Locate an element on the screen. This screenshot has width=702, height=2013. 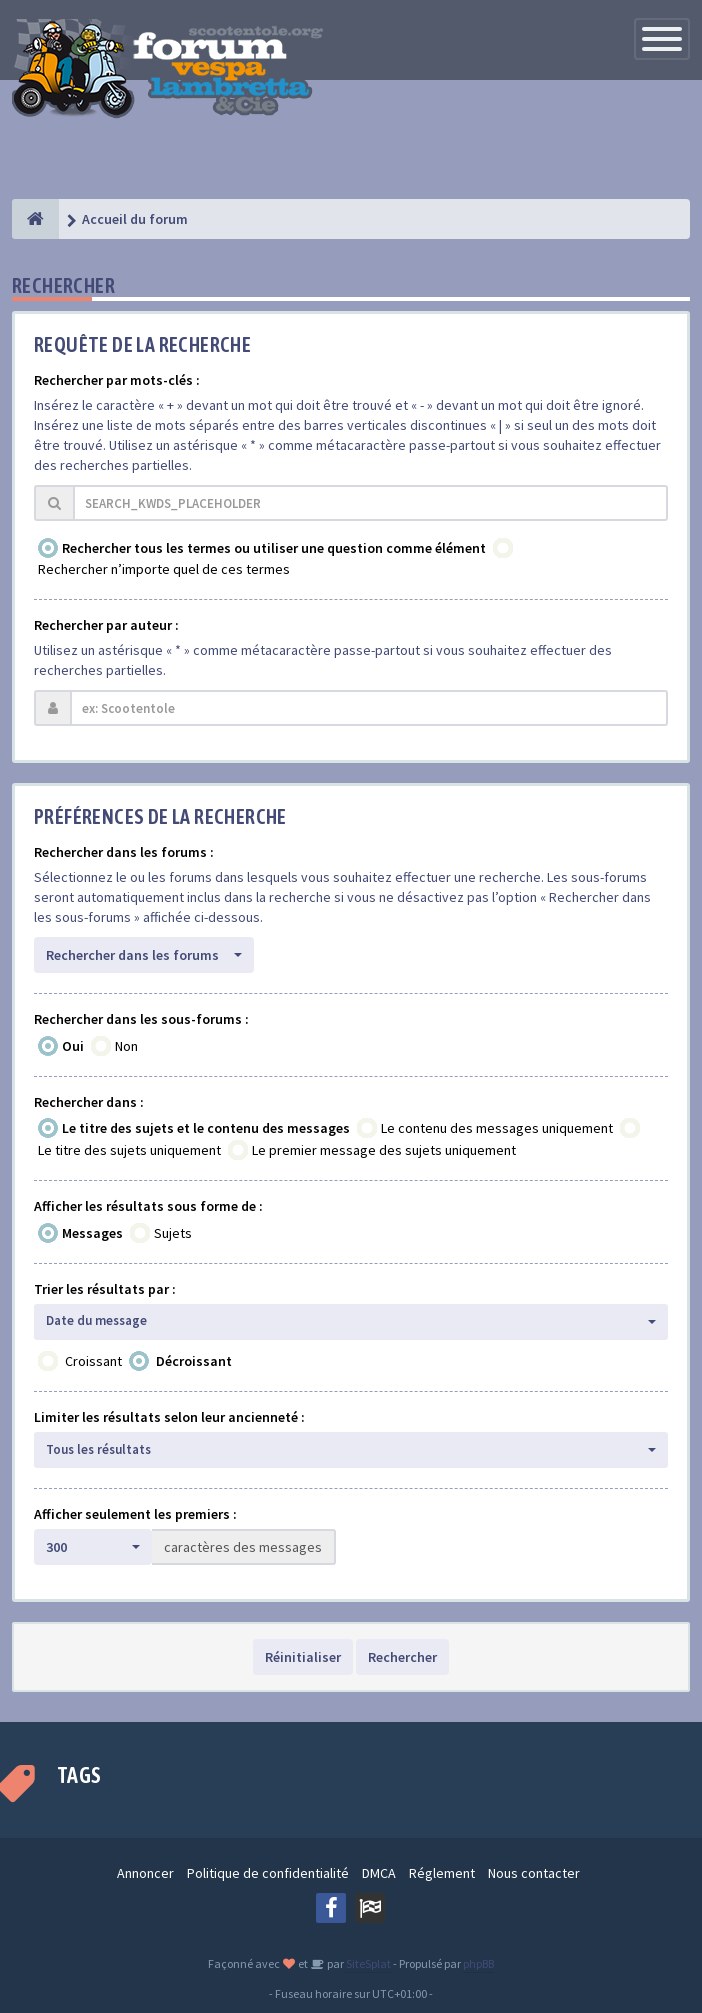
SiteSplat is located at coordinates (367, 1963).